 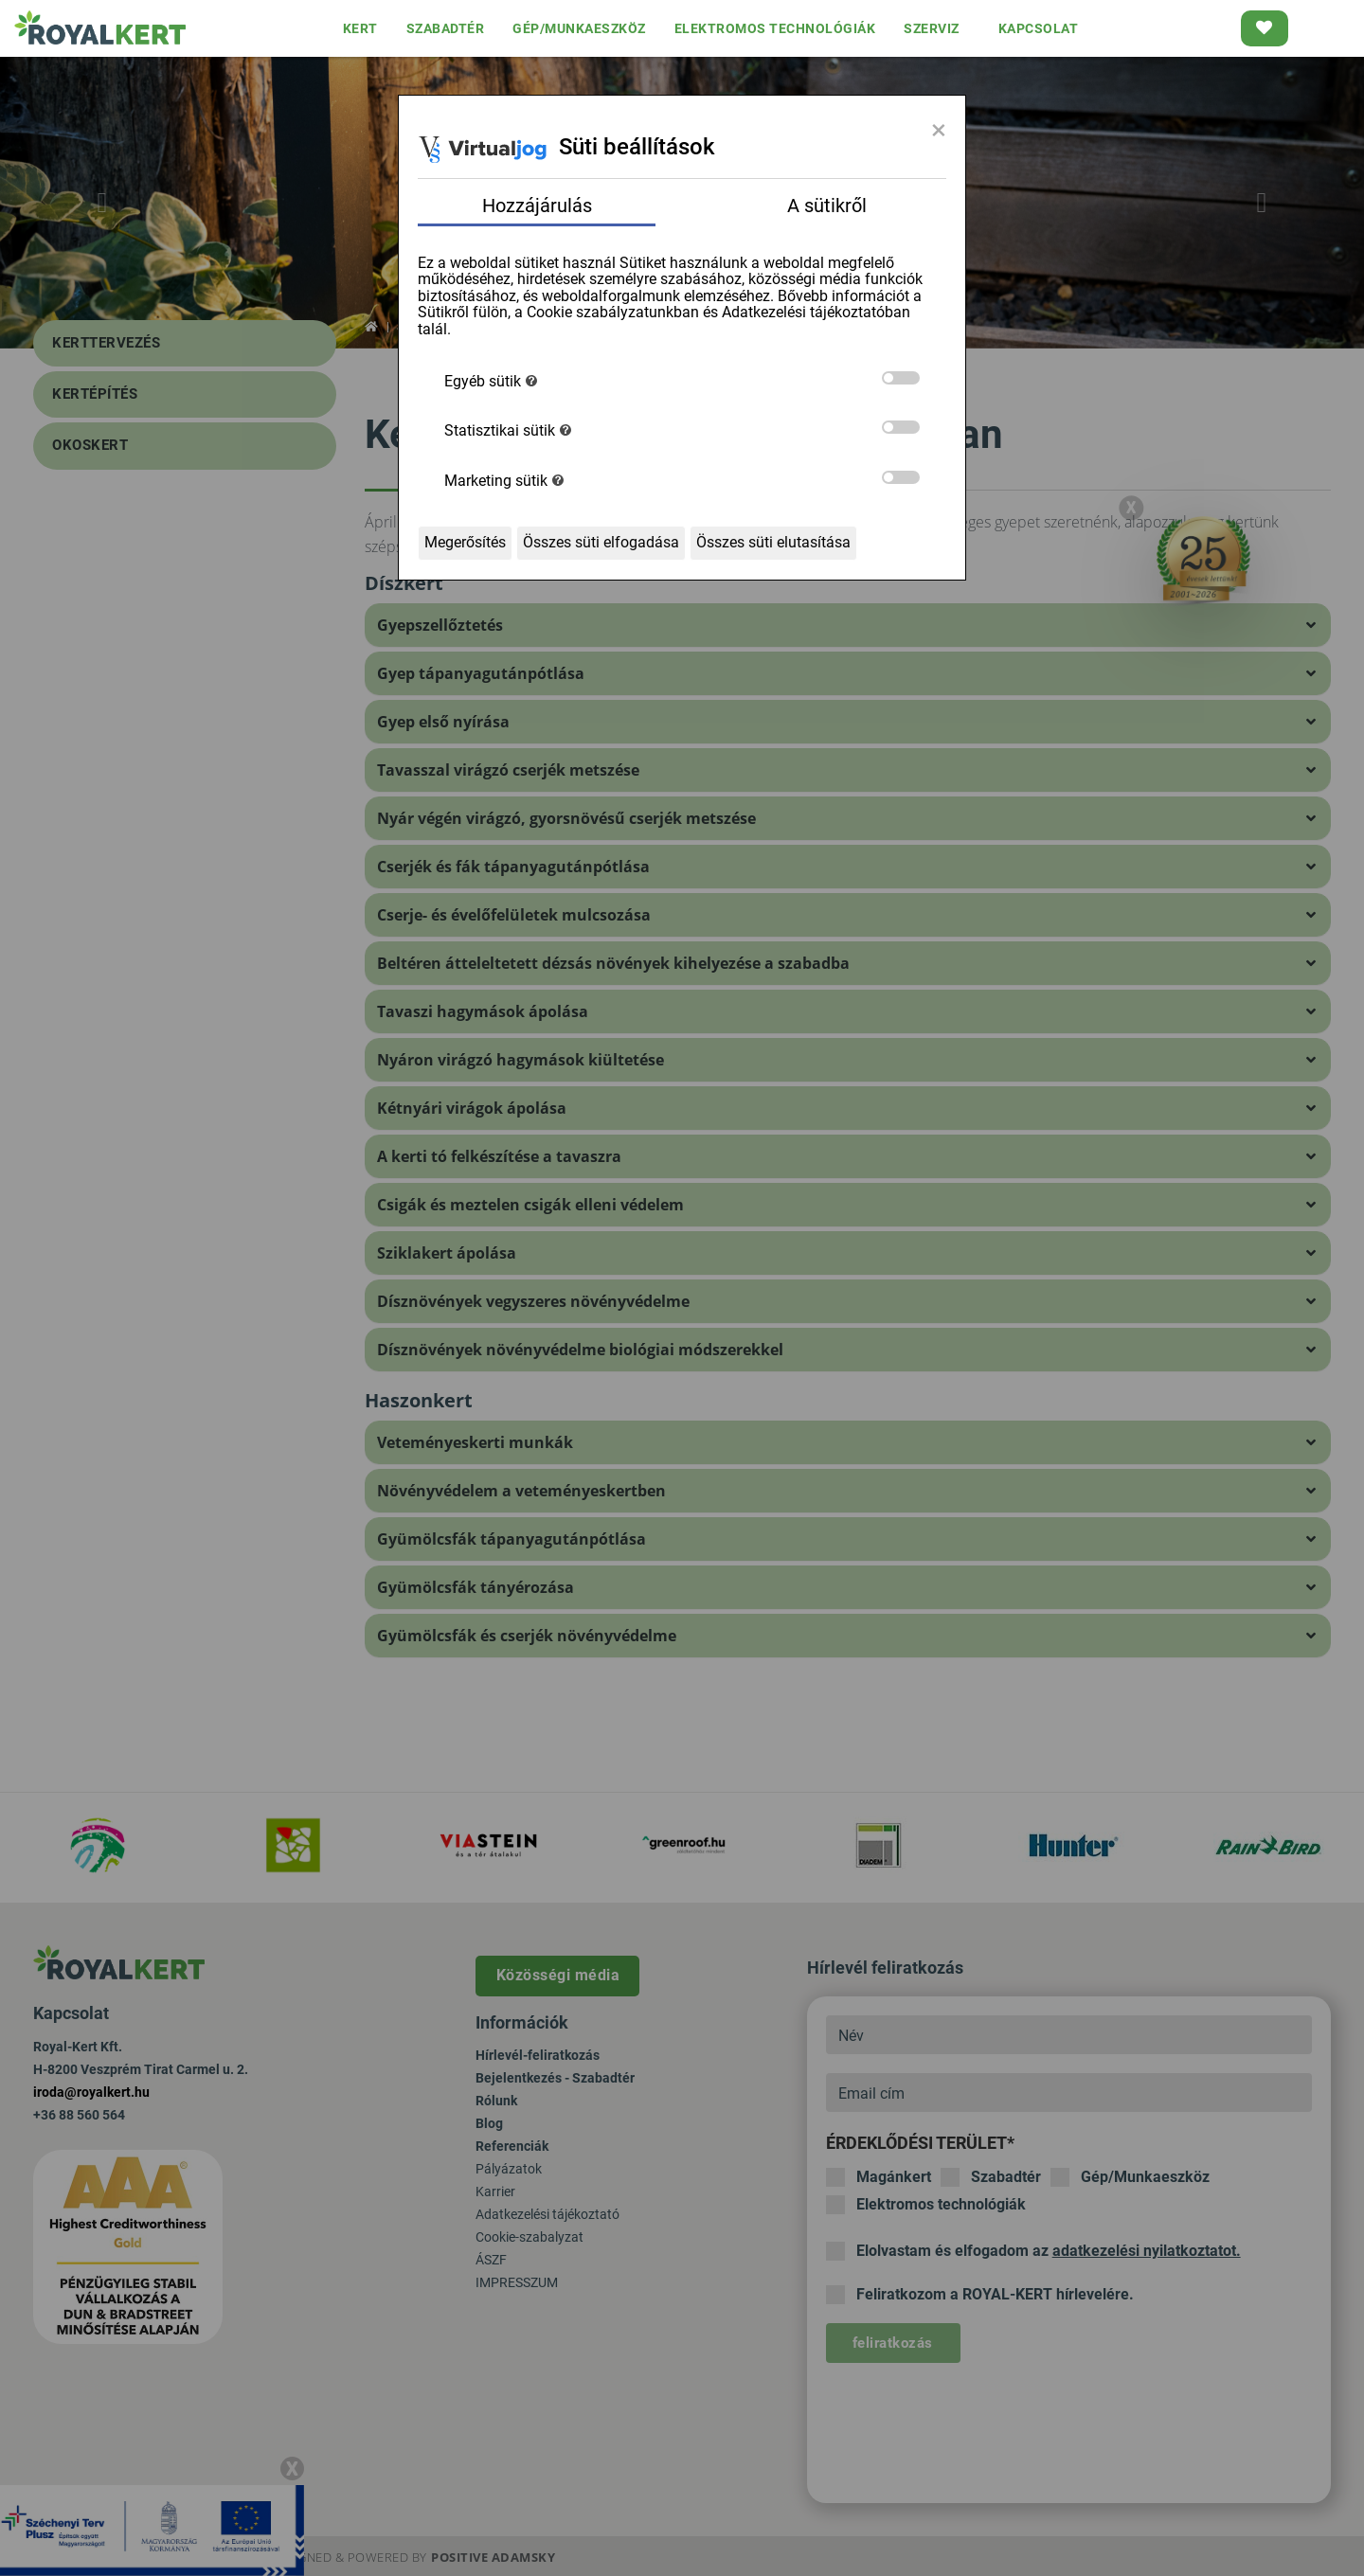 What do you see at coordinates (360, 28) in the screenshot?
I see `KERT` at bounding box center [360, 28].